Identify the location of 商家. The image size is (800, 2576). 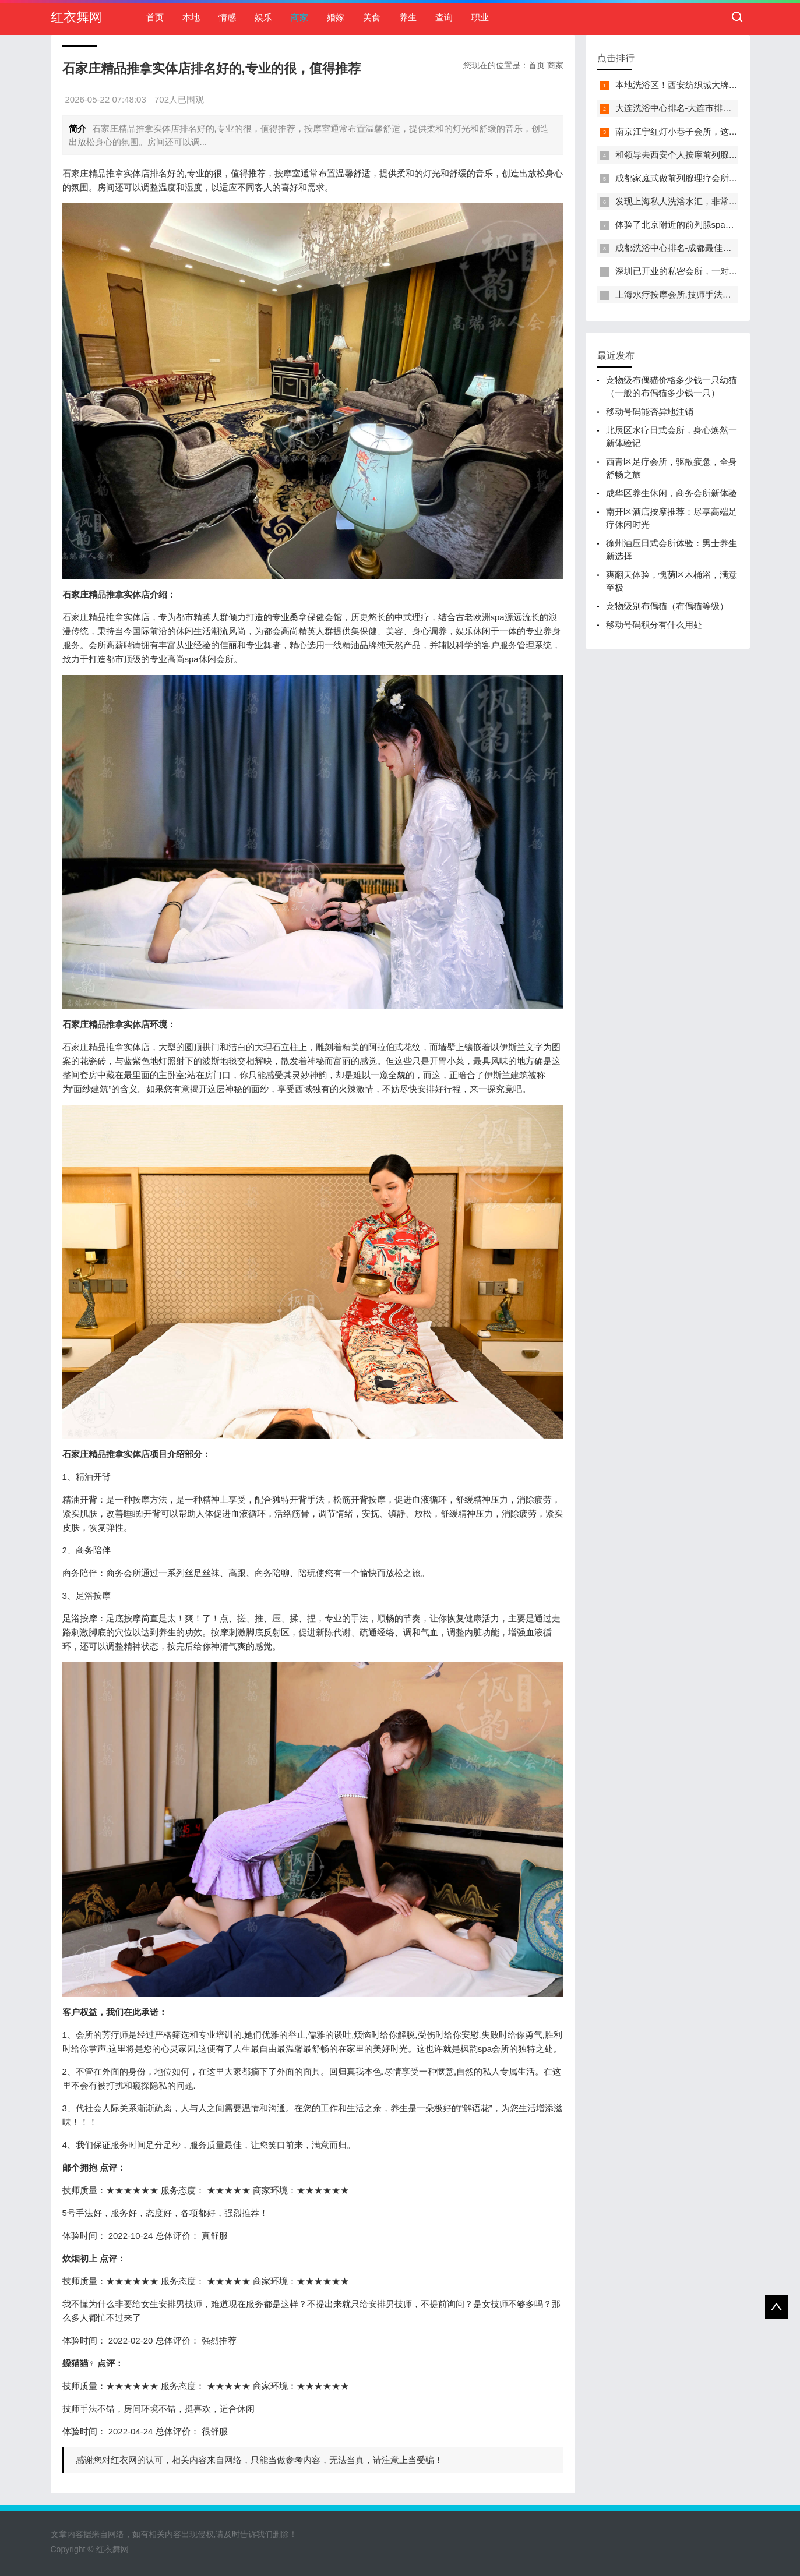
(299, 17).